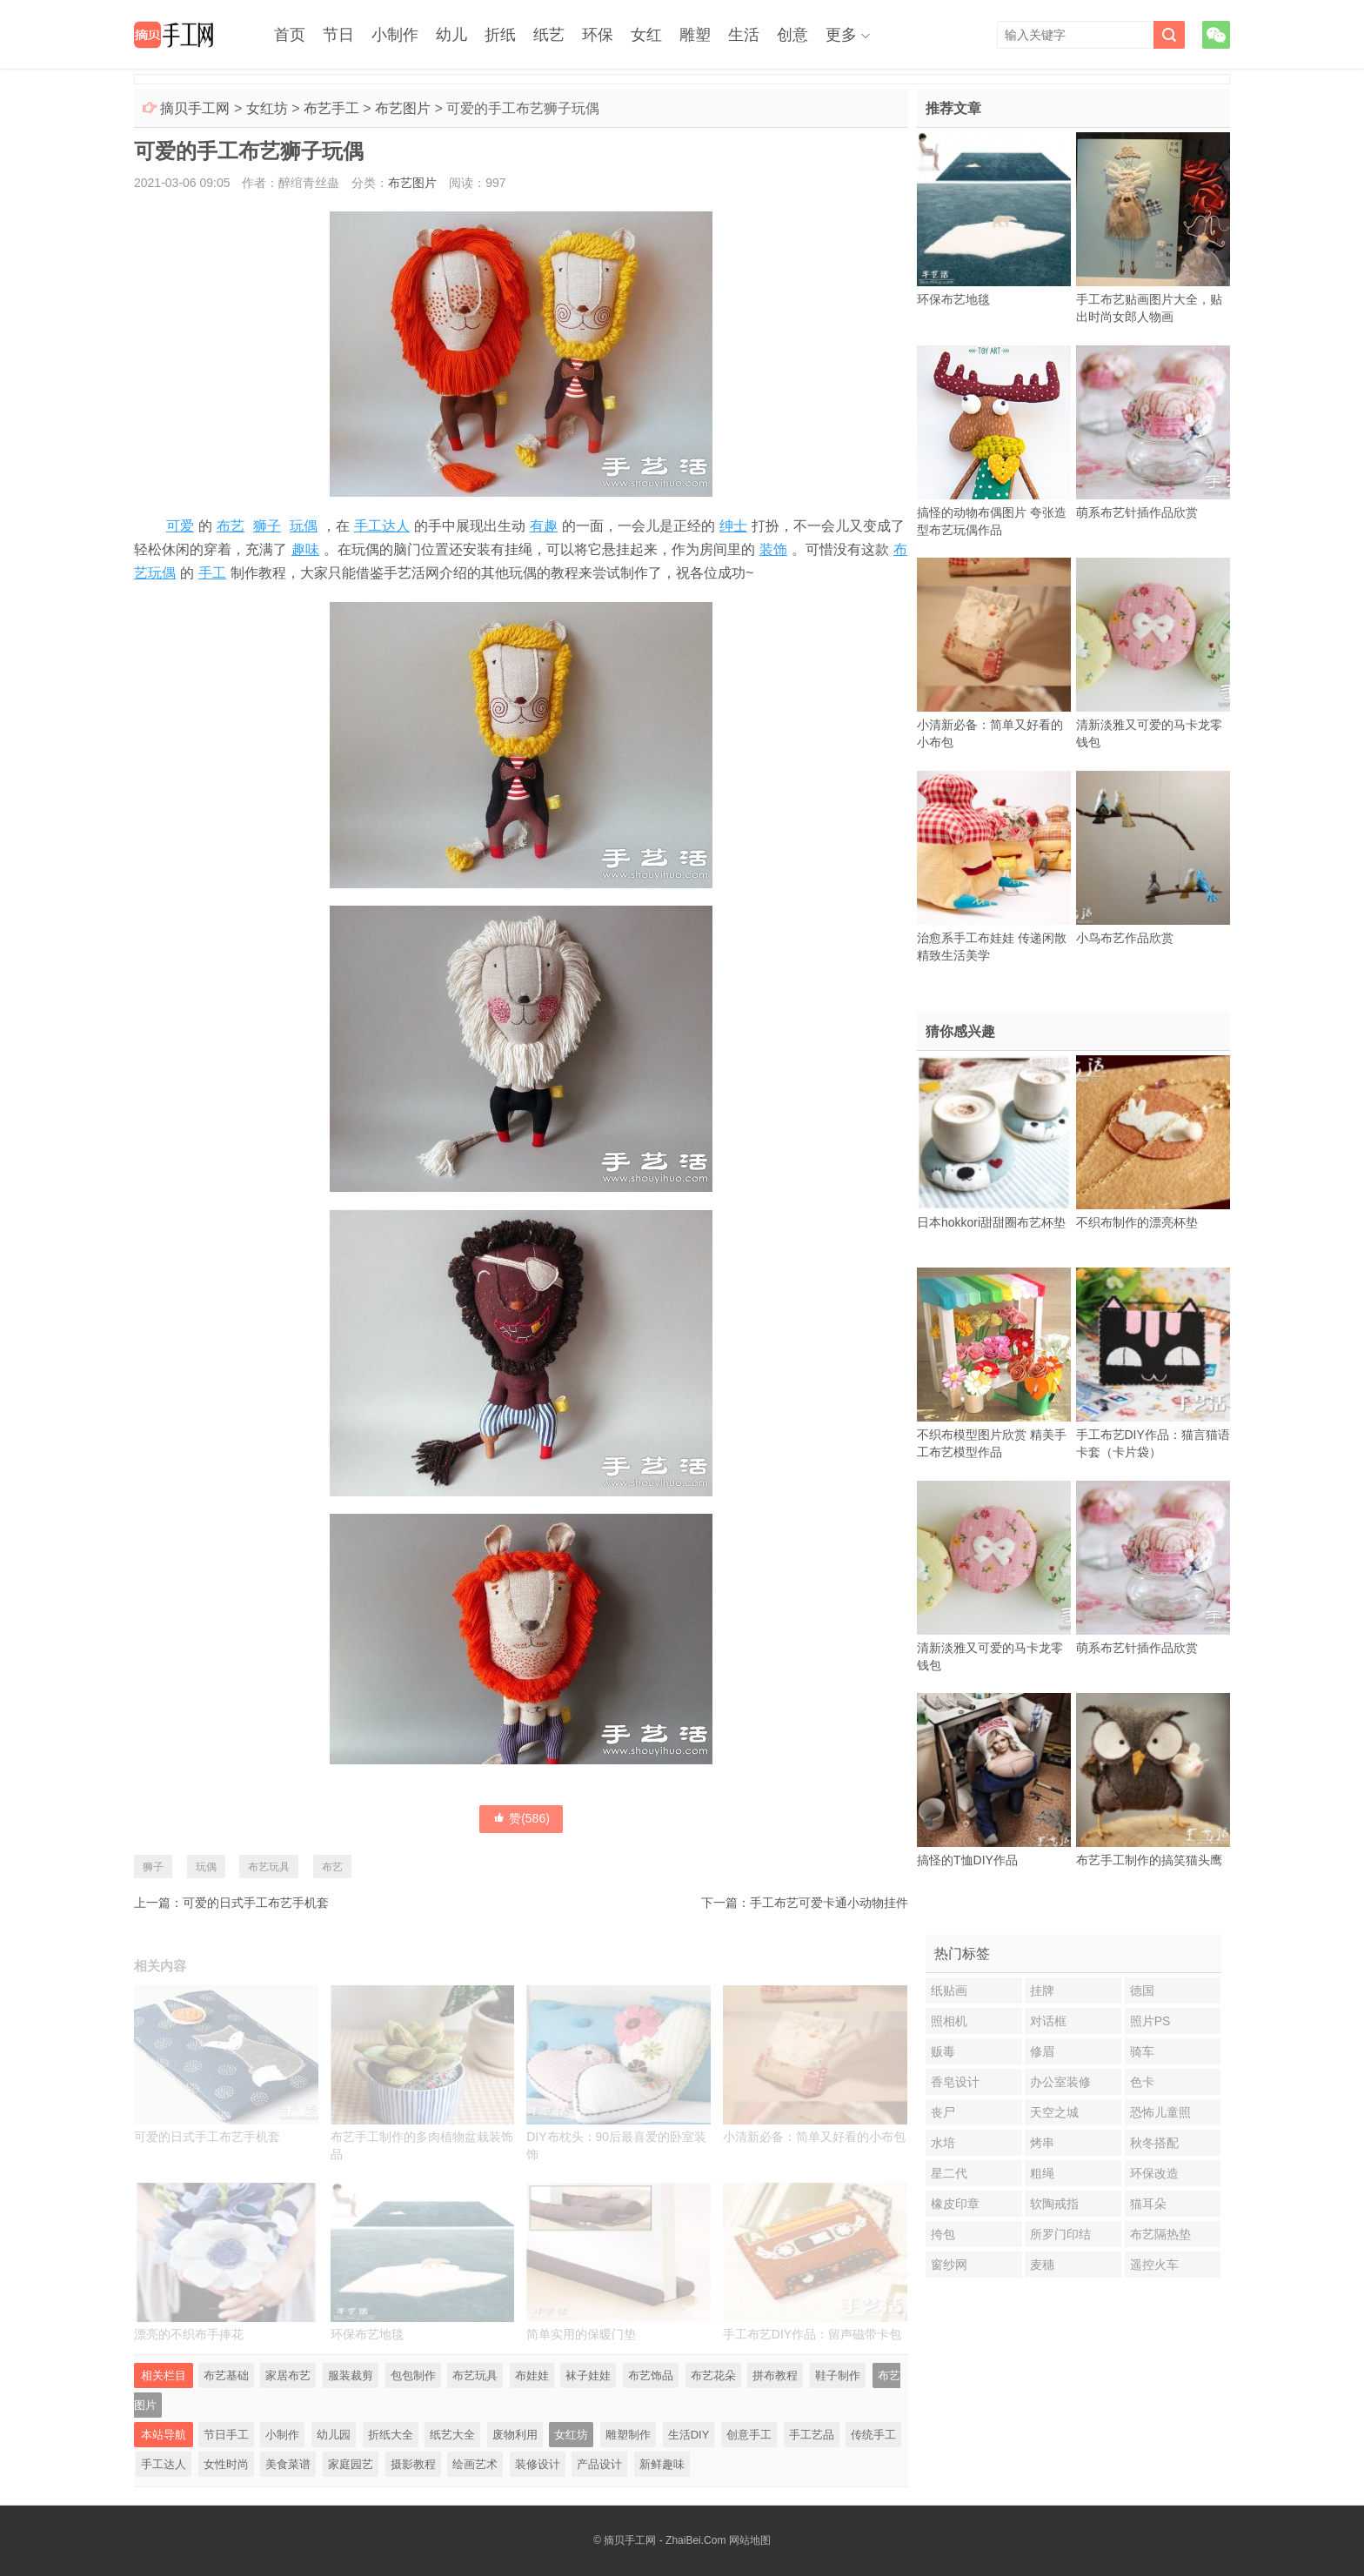 Image resolution: width=1364 pixels, height=2576 pixels. I want to click on 手工布艺可爱卡通小动物挂件, so click(829, 1903).